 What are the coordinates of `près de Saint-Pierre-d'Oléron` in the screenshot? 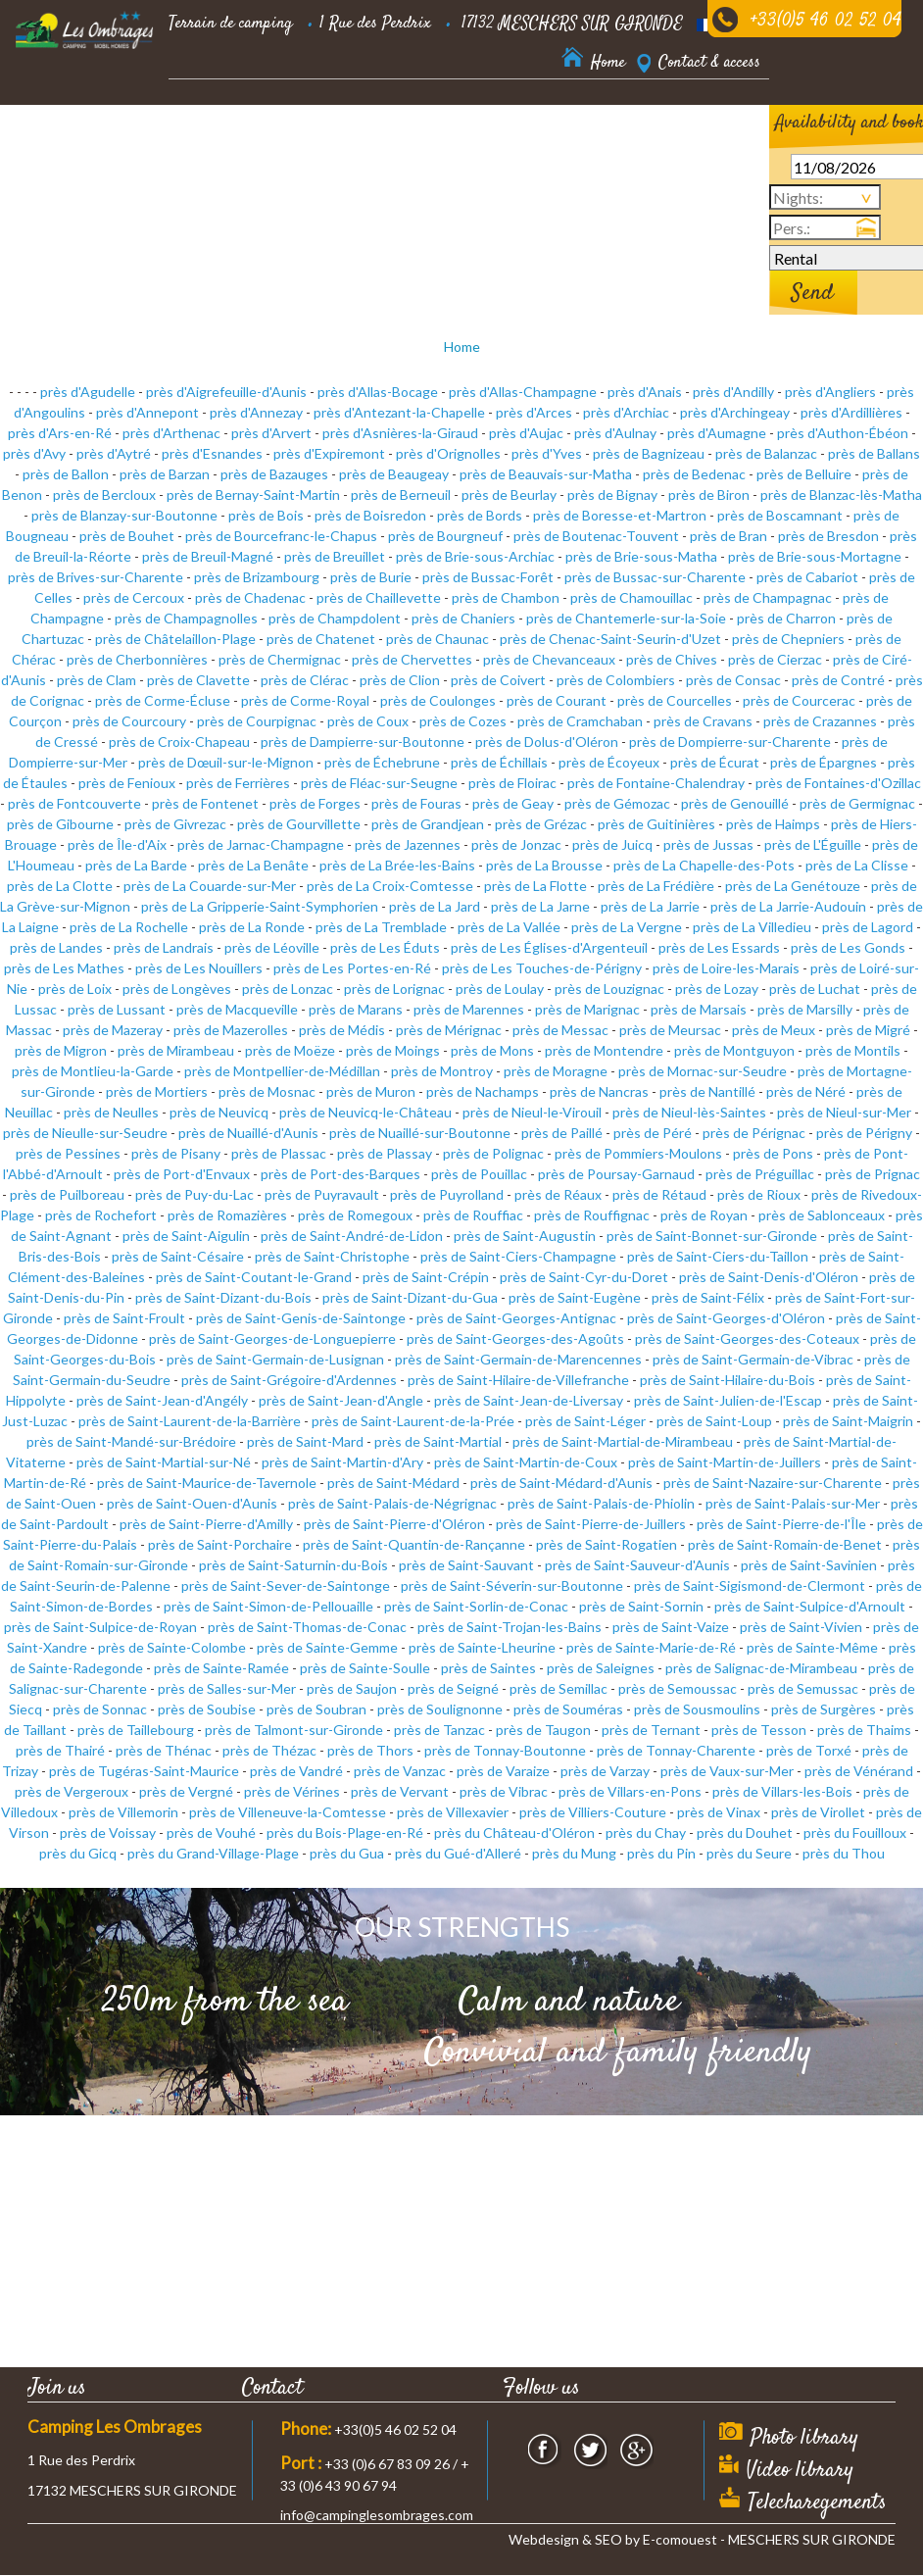 It's located at (394, 1523).